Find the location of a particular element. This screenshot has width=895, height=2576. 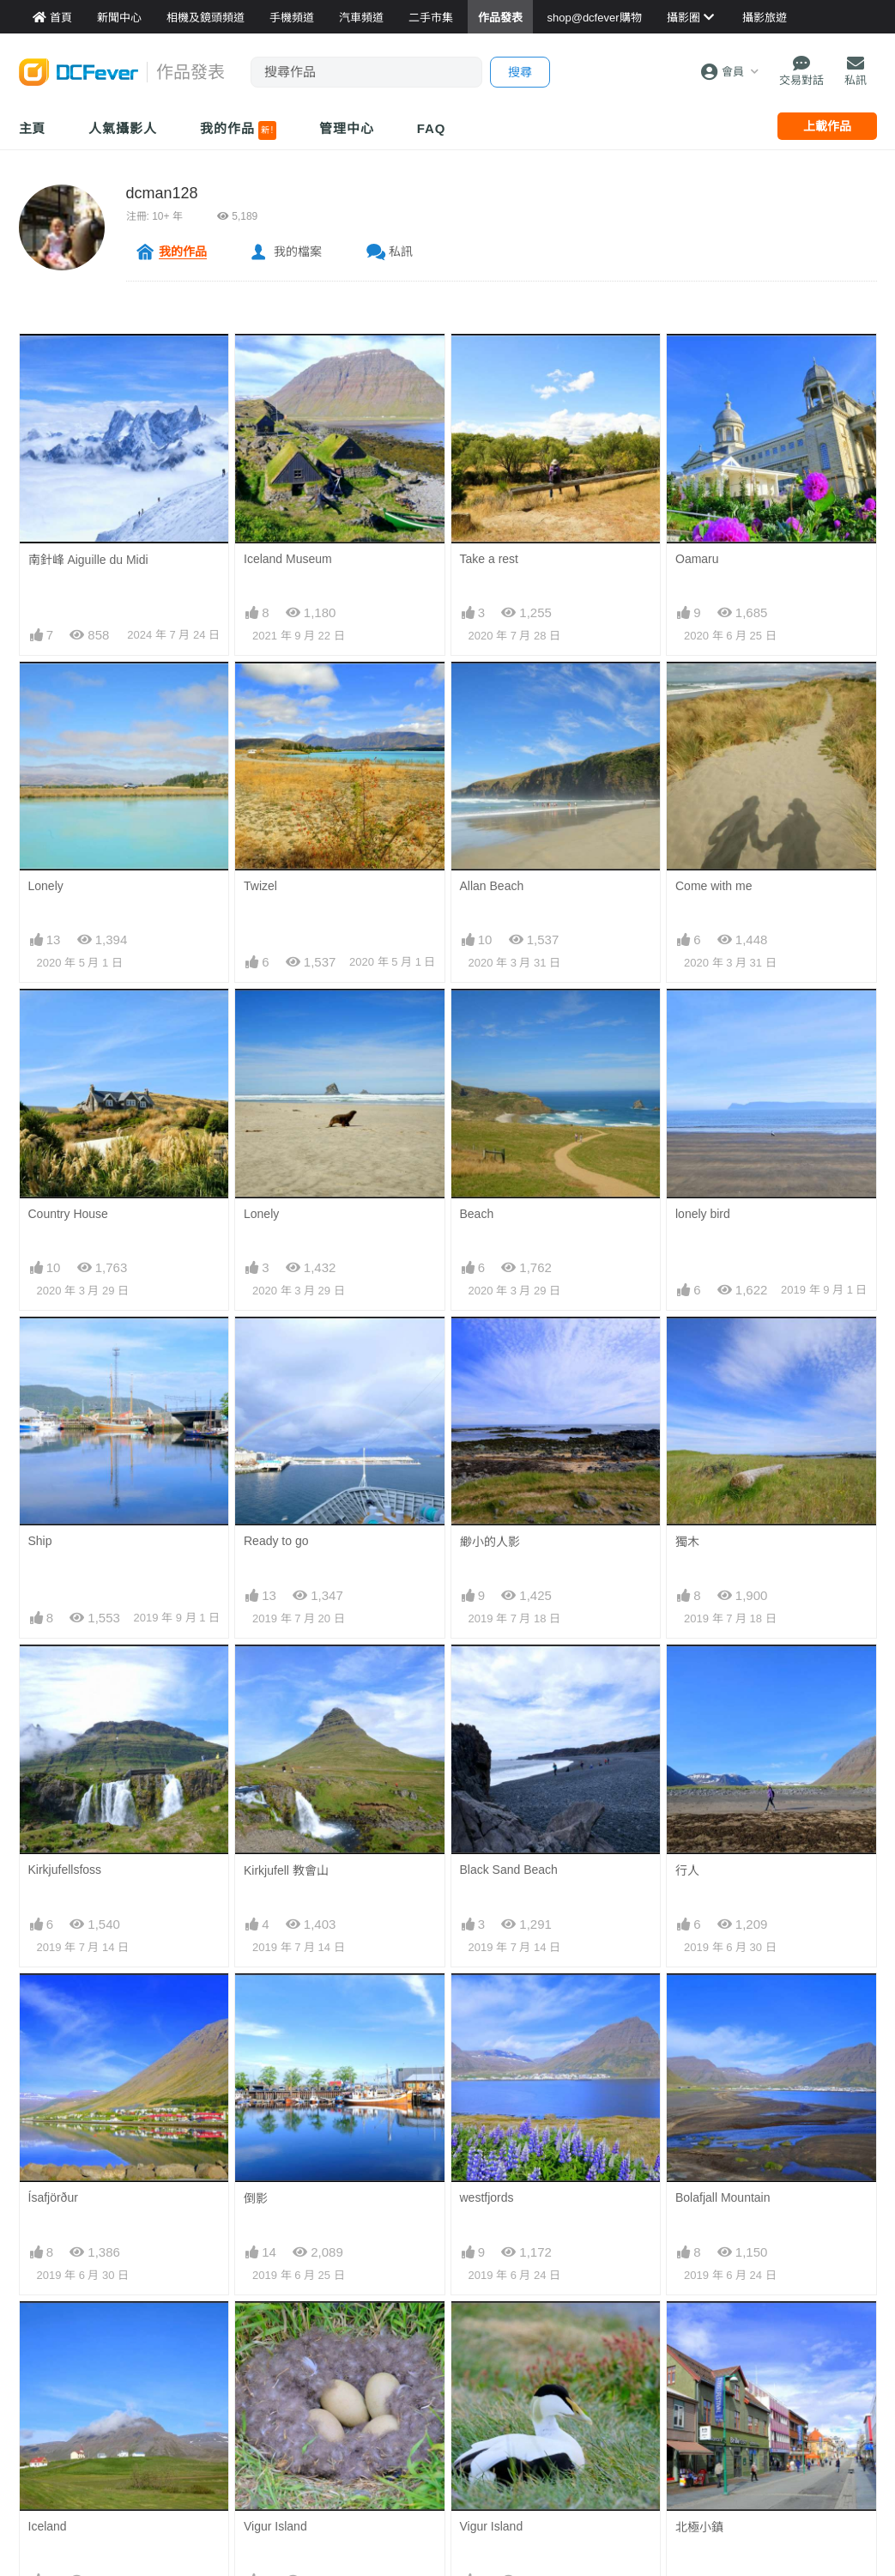

Oamaru is located at coordinates (697, 559).